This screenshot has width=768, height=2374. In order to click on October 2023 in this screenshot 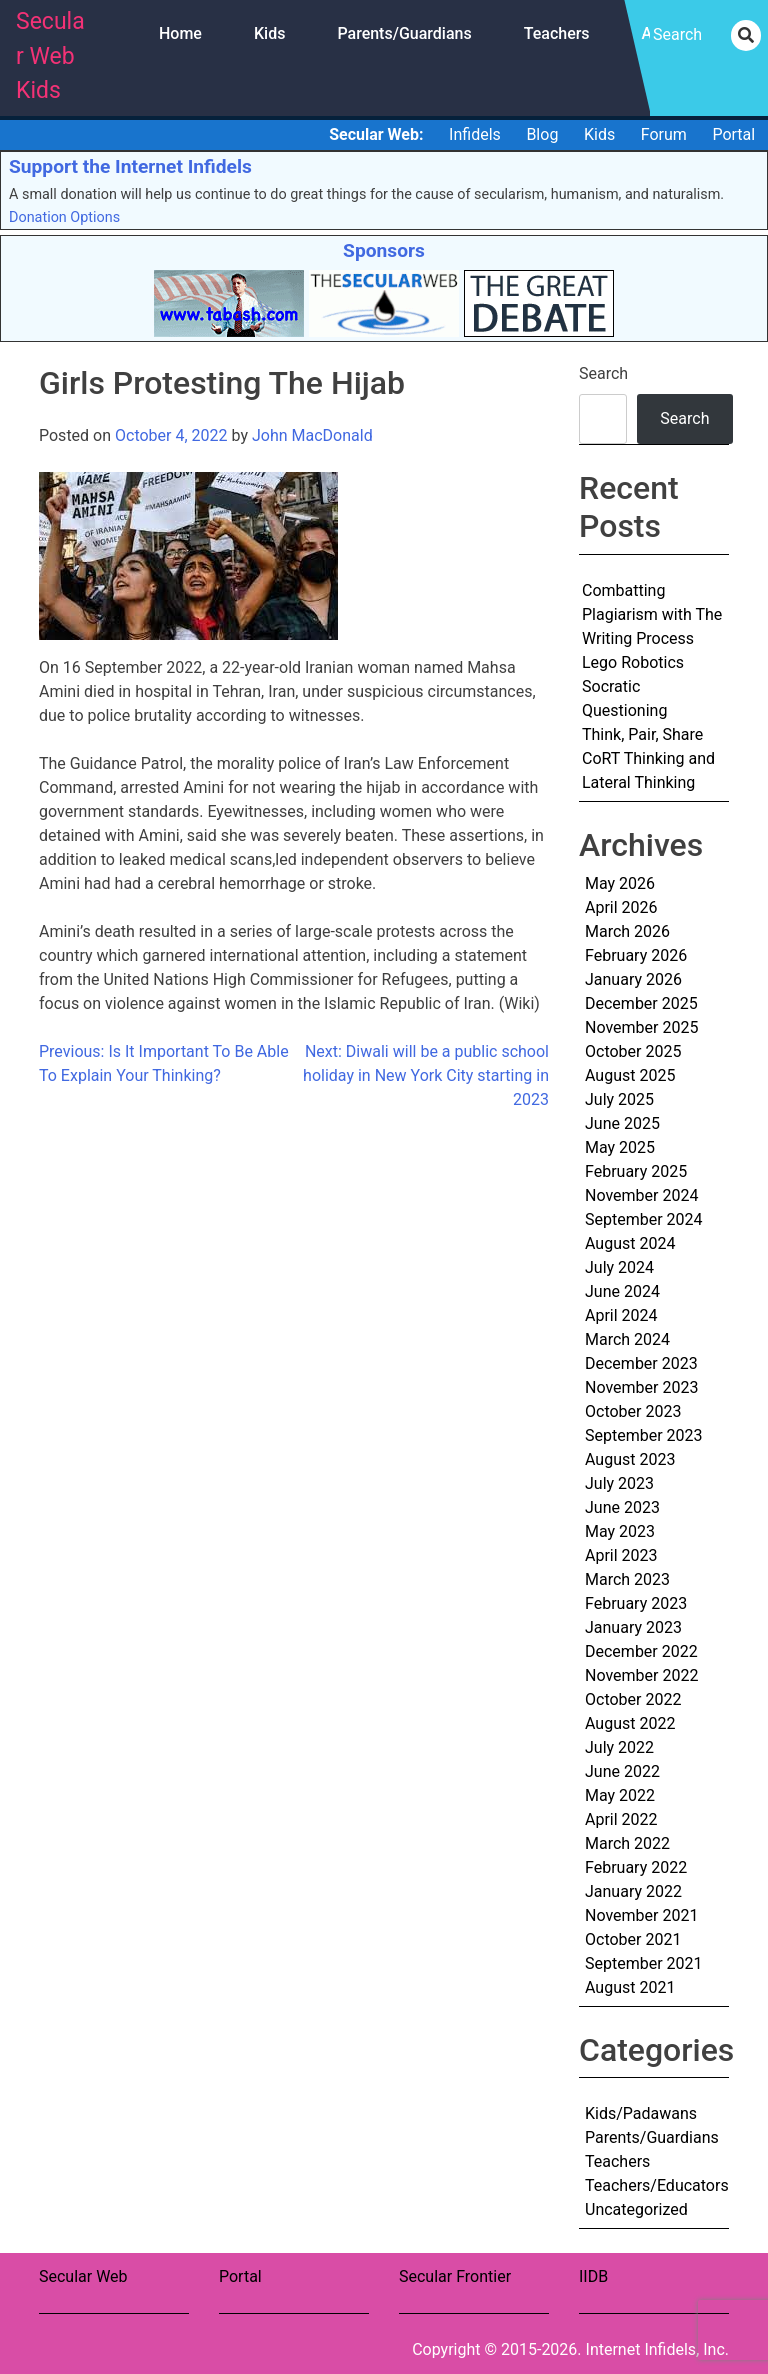, I will do `click(633, 1411)`.